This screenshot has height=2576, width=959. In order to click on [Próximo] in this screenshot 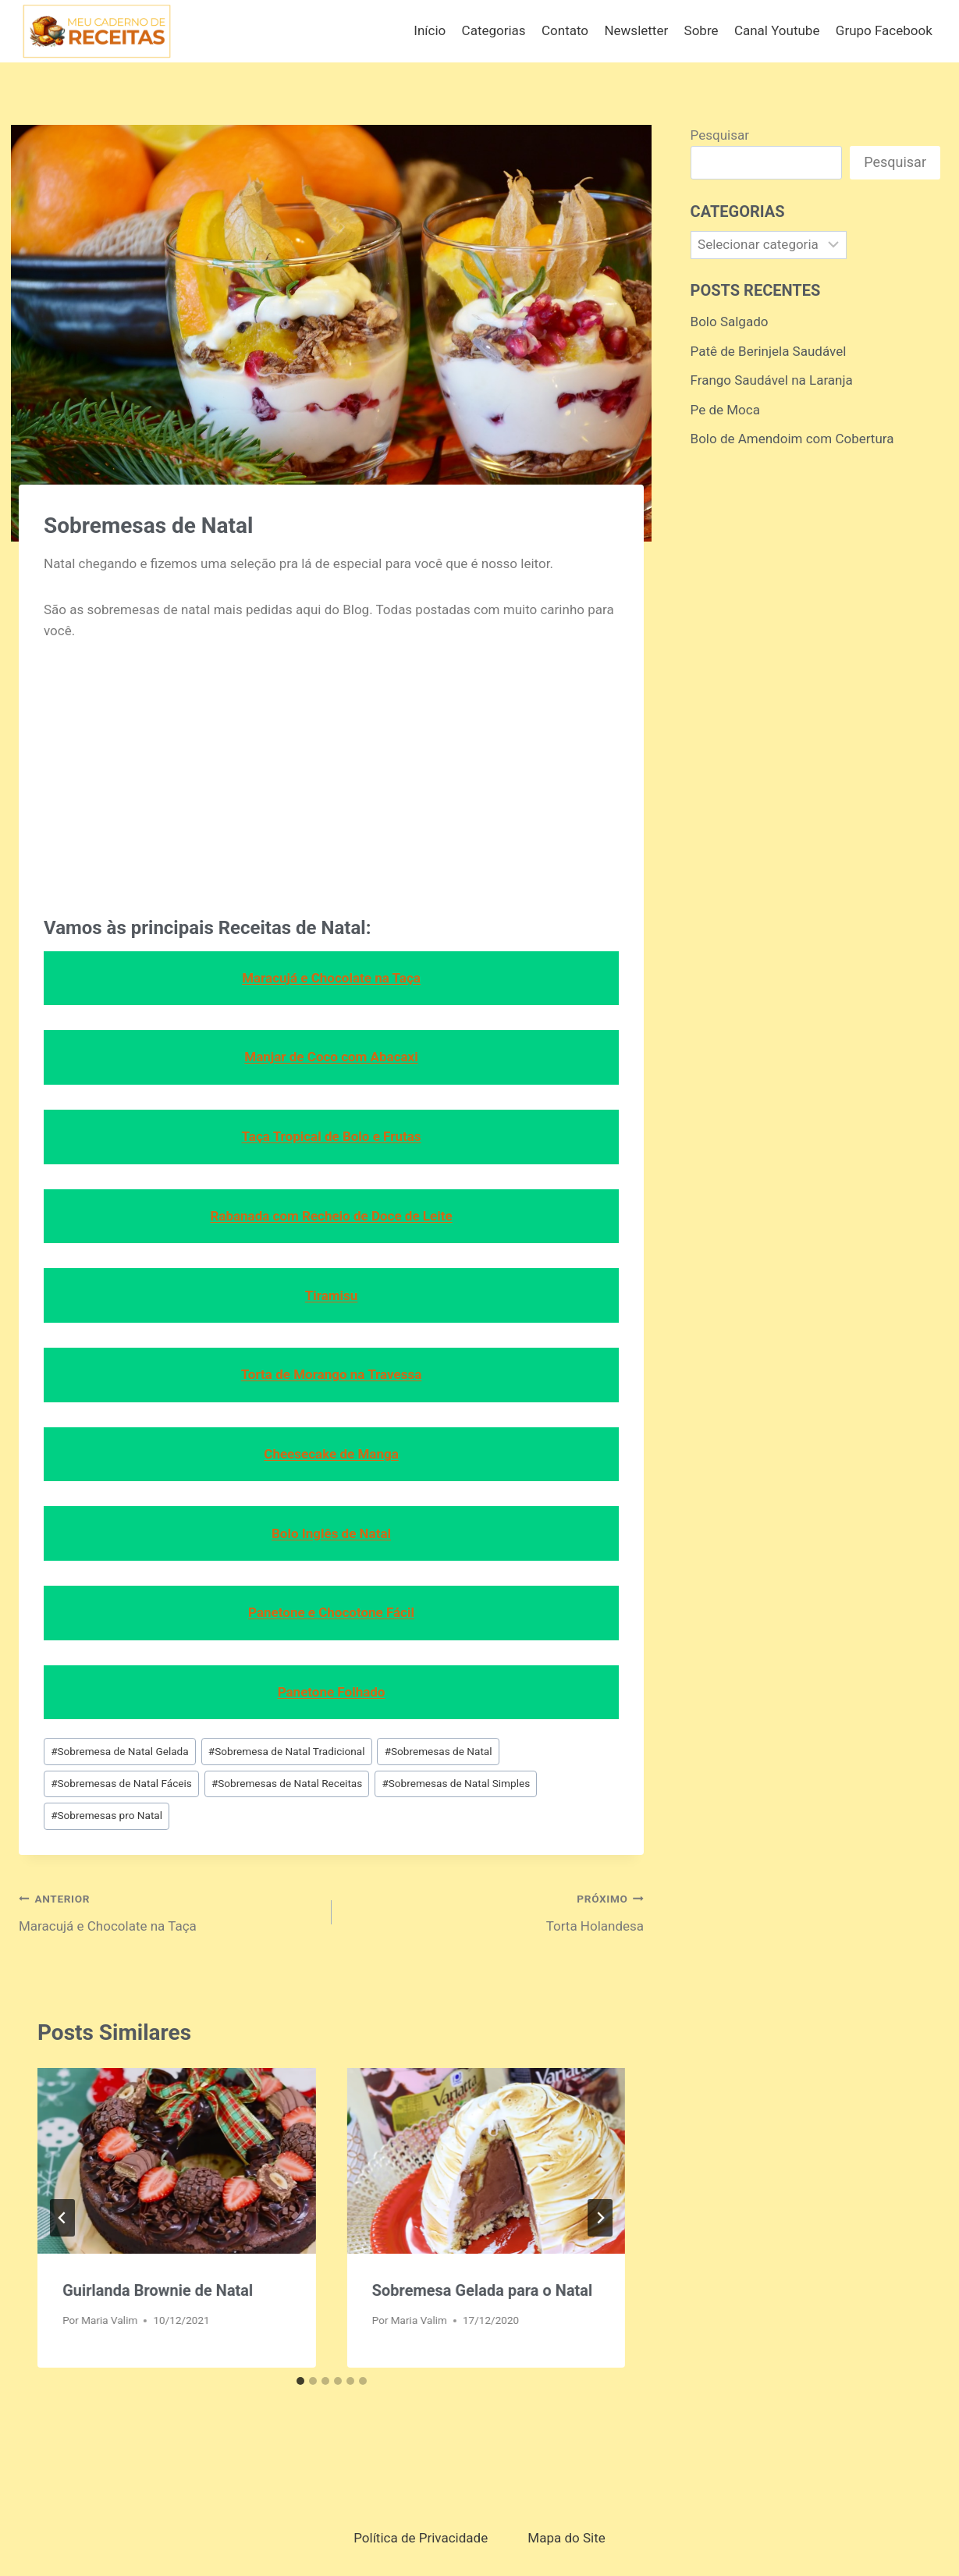, I will do `click(600, 2218)`.